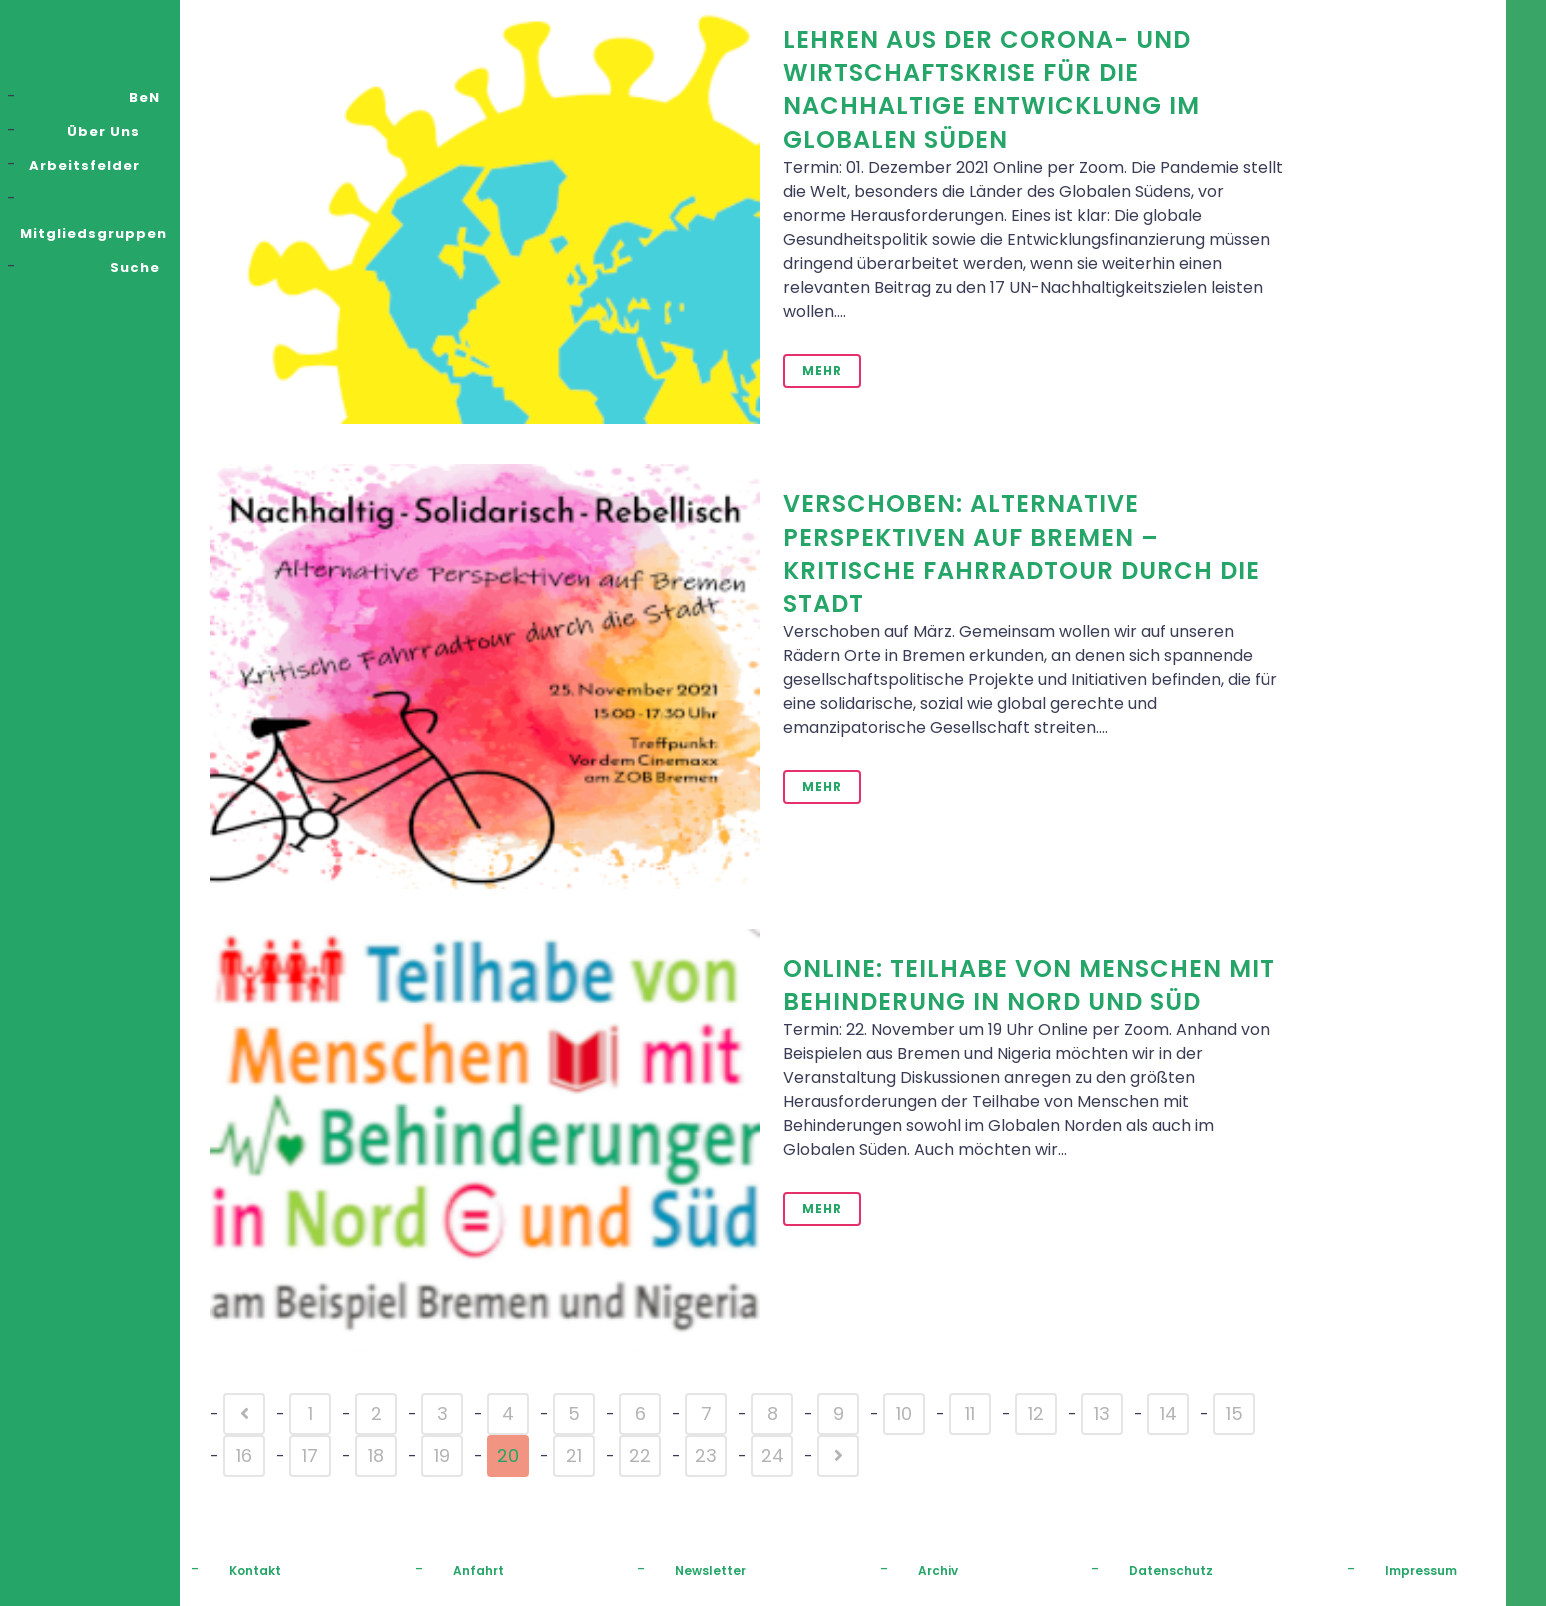  Describe the element at coordinates (991, 89) in the screenshot. I see `Lehren aus der Corona- und Wirtschaftskrise für die nachhaltige Entwicklung im Globalen Süden` at that location.